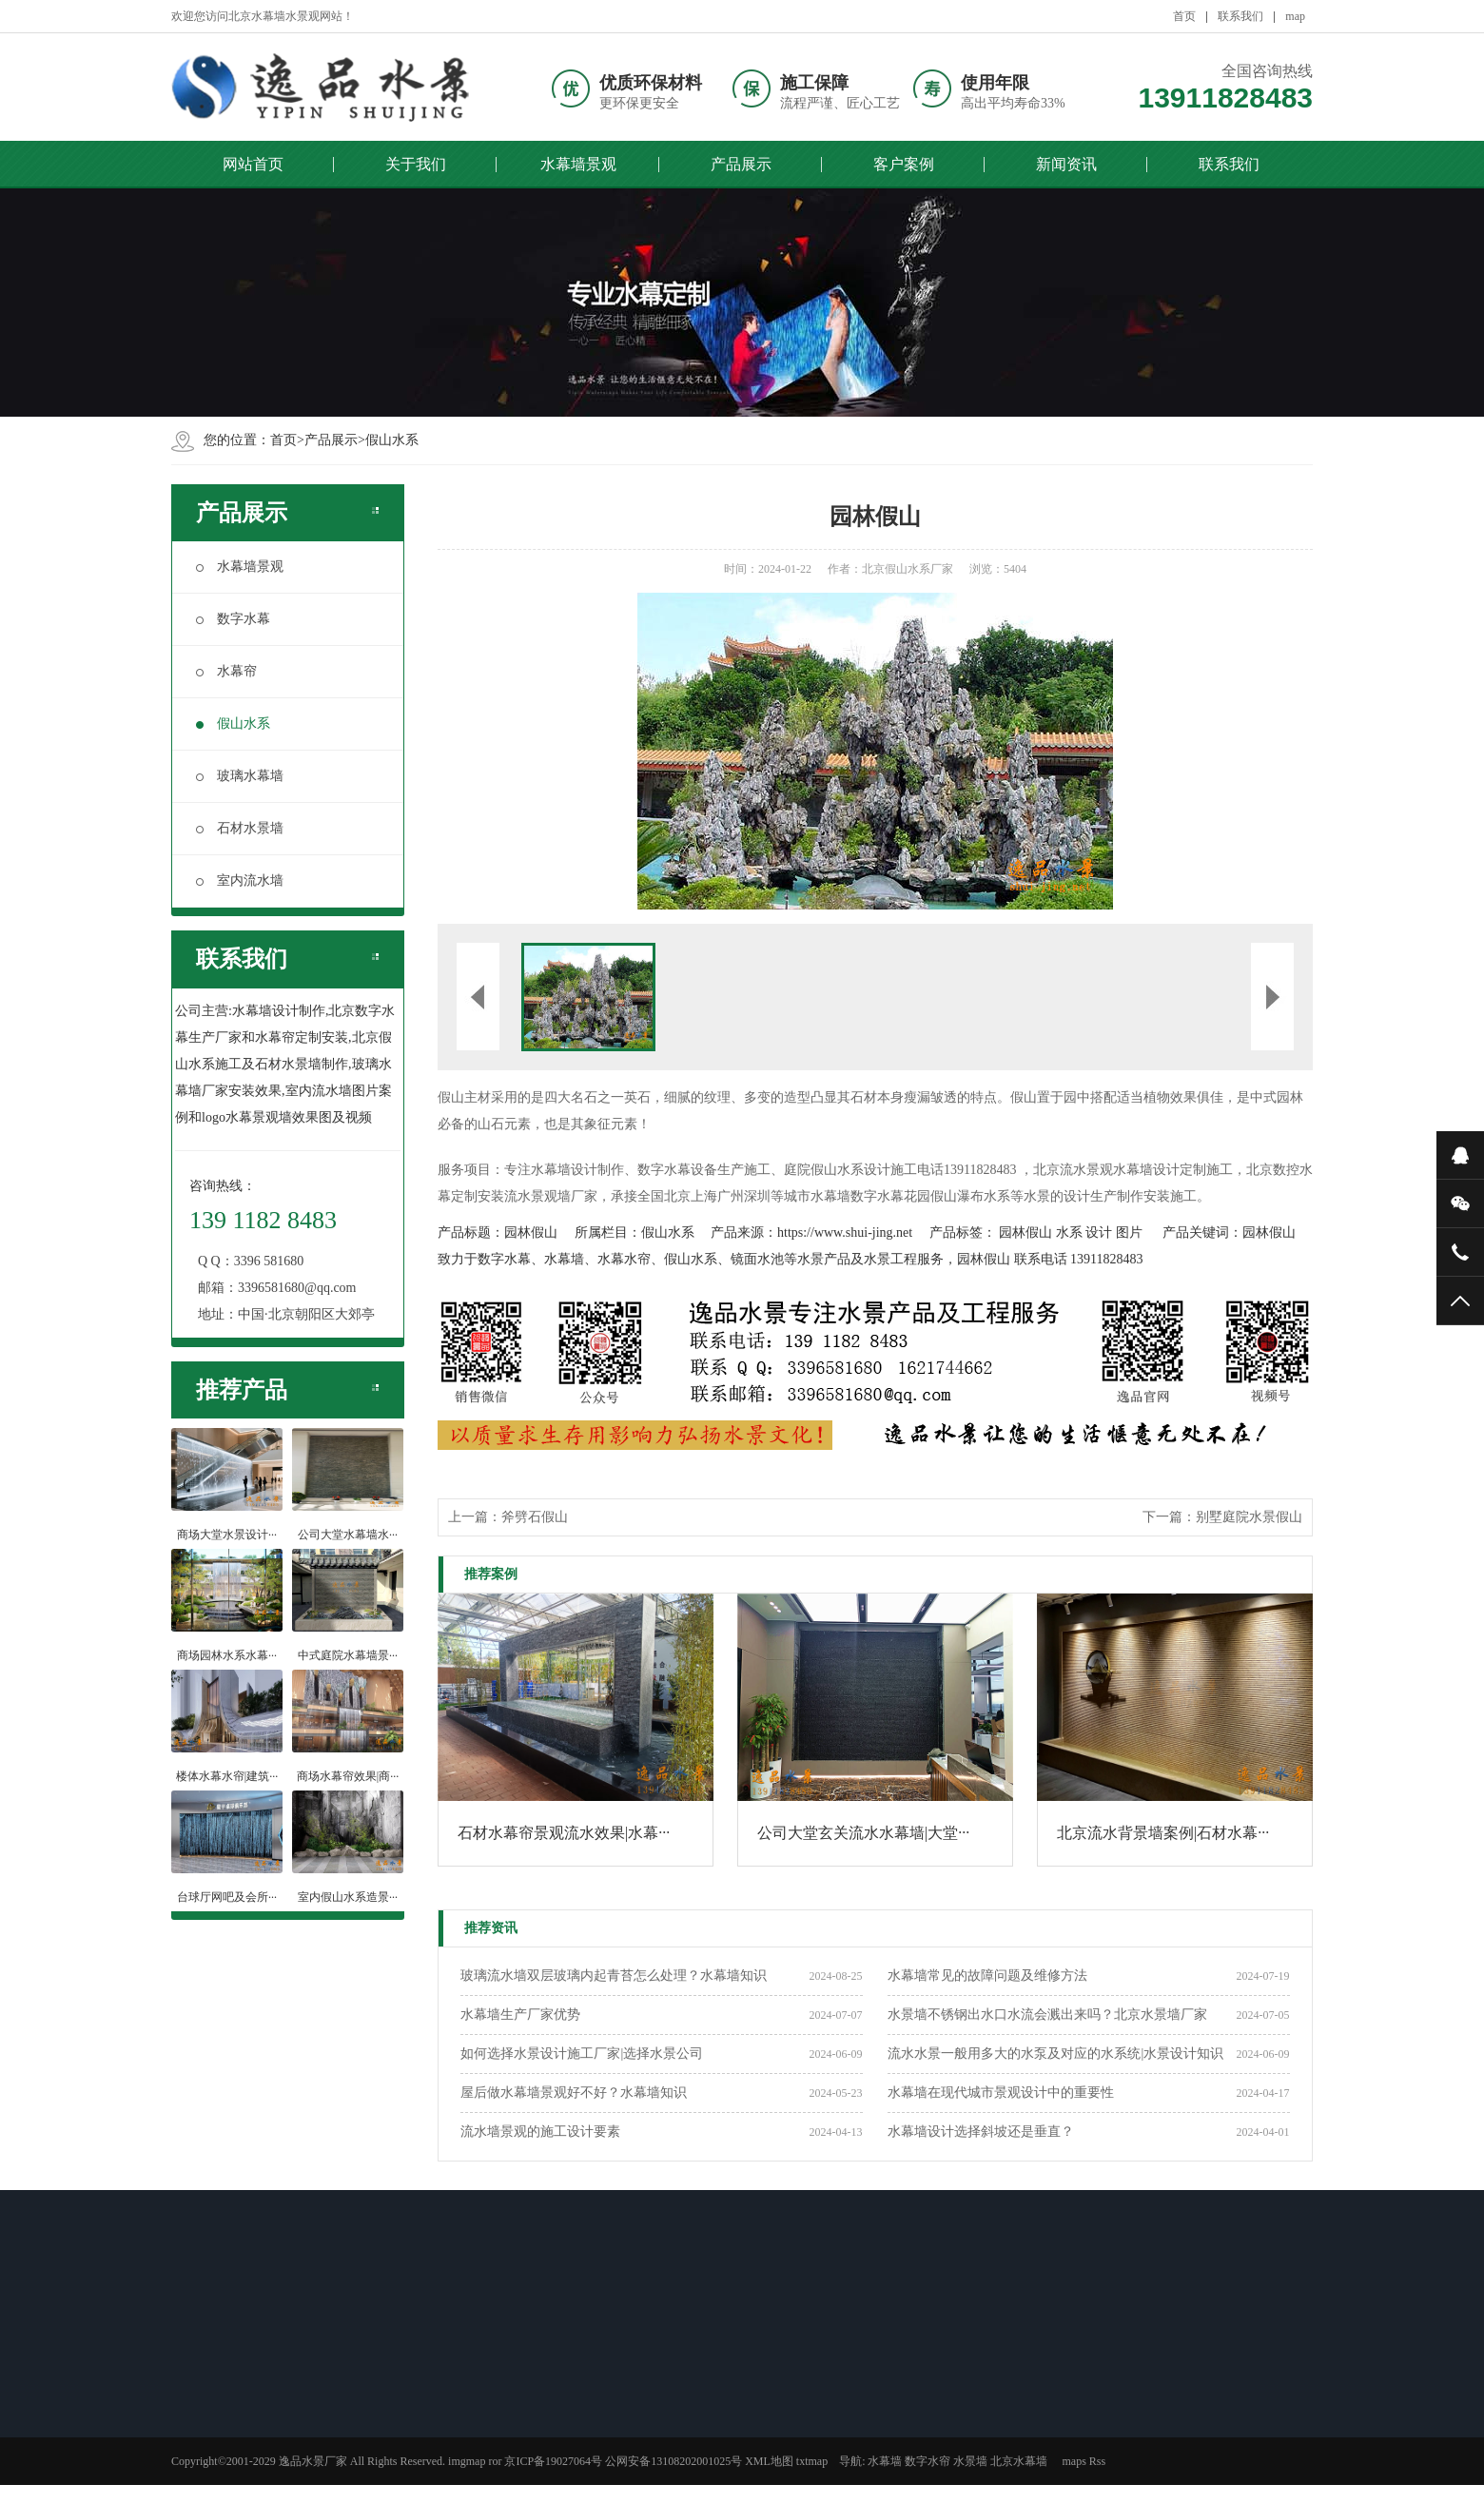  What do you see at coordinates (1129, 1232) in the screenshot?
I see `图片` at bounding box center [1129, 1232].